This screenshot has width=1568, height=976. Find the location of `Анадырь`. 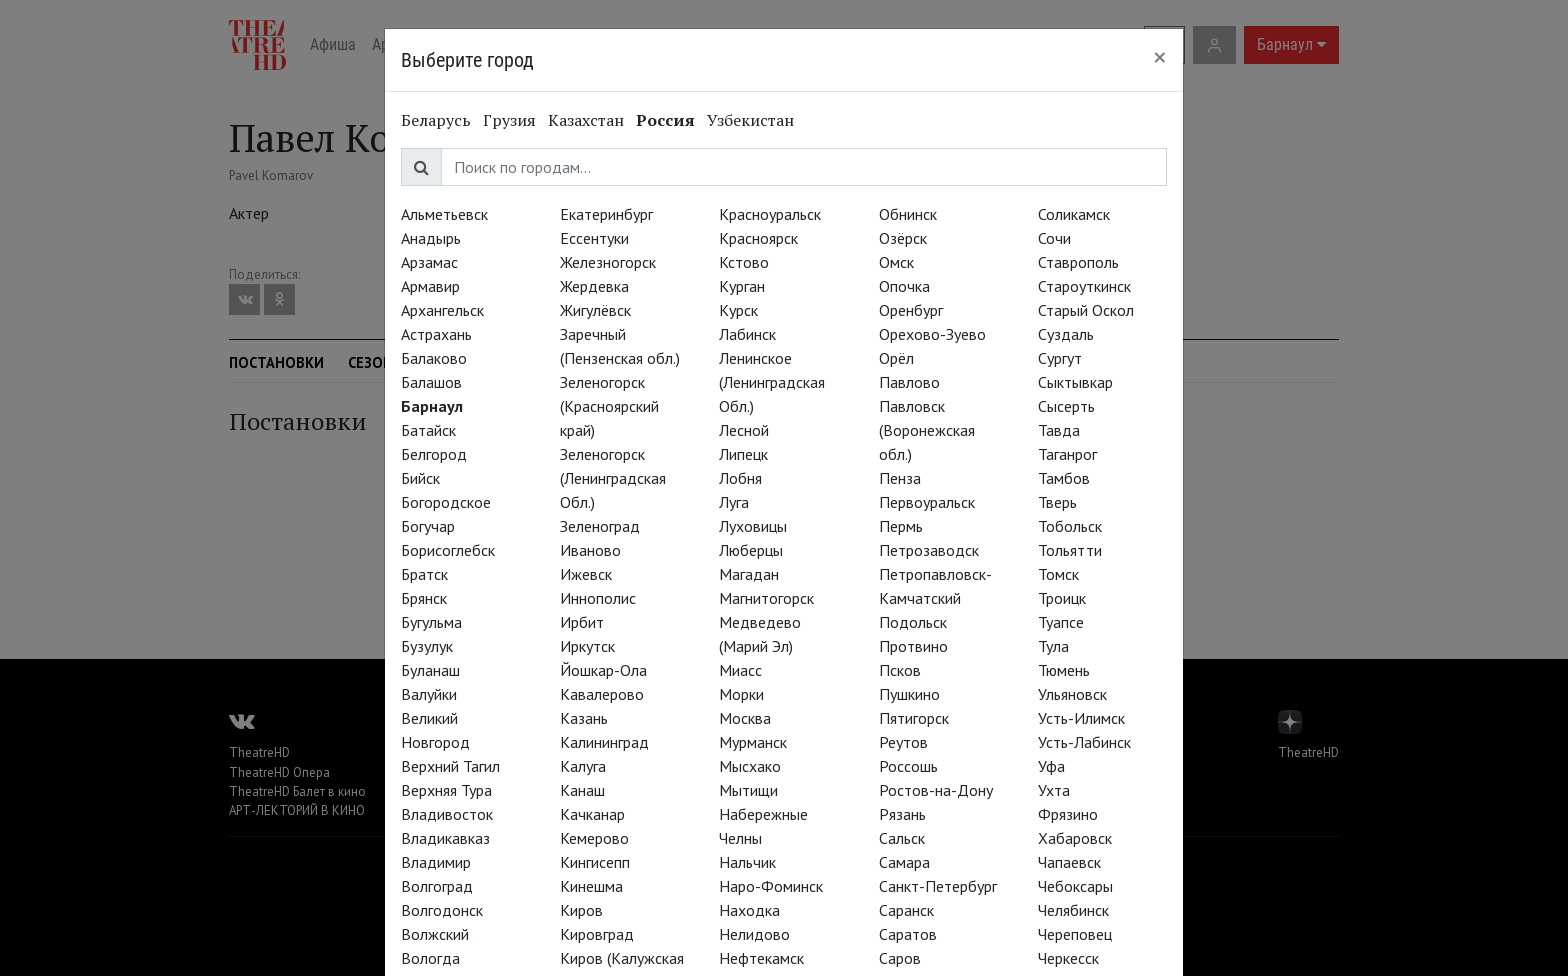

Анадырь is located at coordinates (431, 238).